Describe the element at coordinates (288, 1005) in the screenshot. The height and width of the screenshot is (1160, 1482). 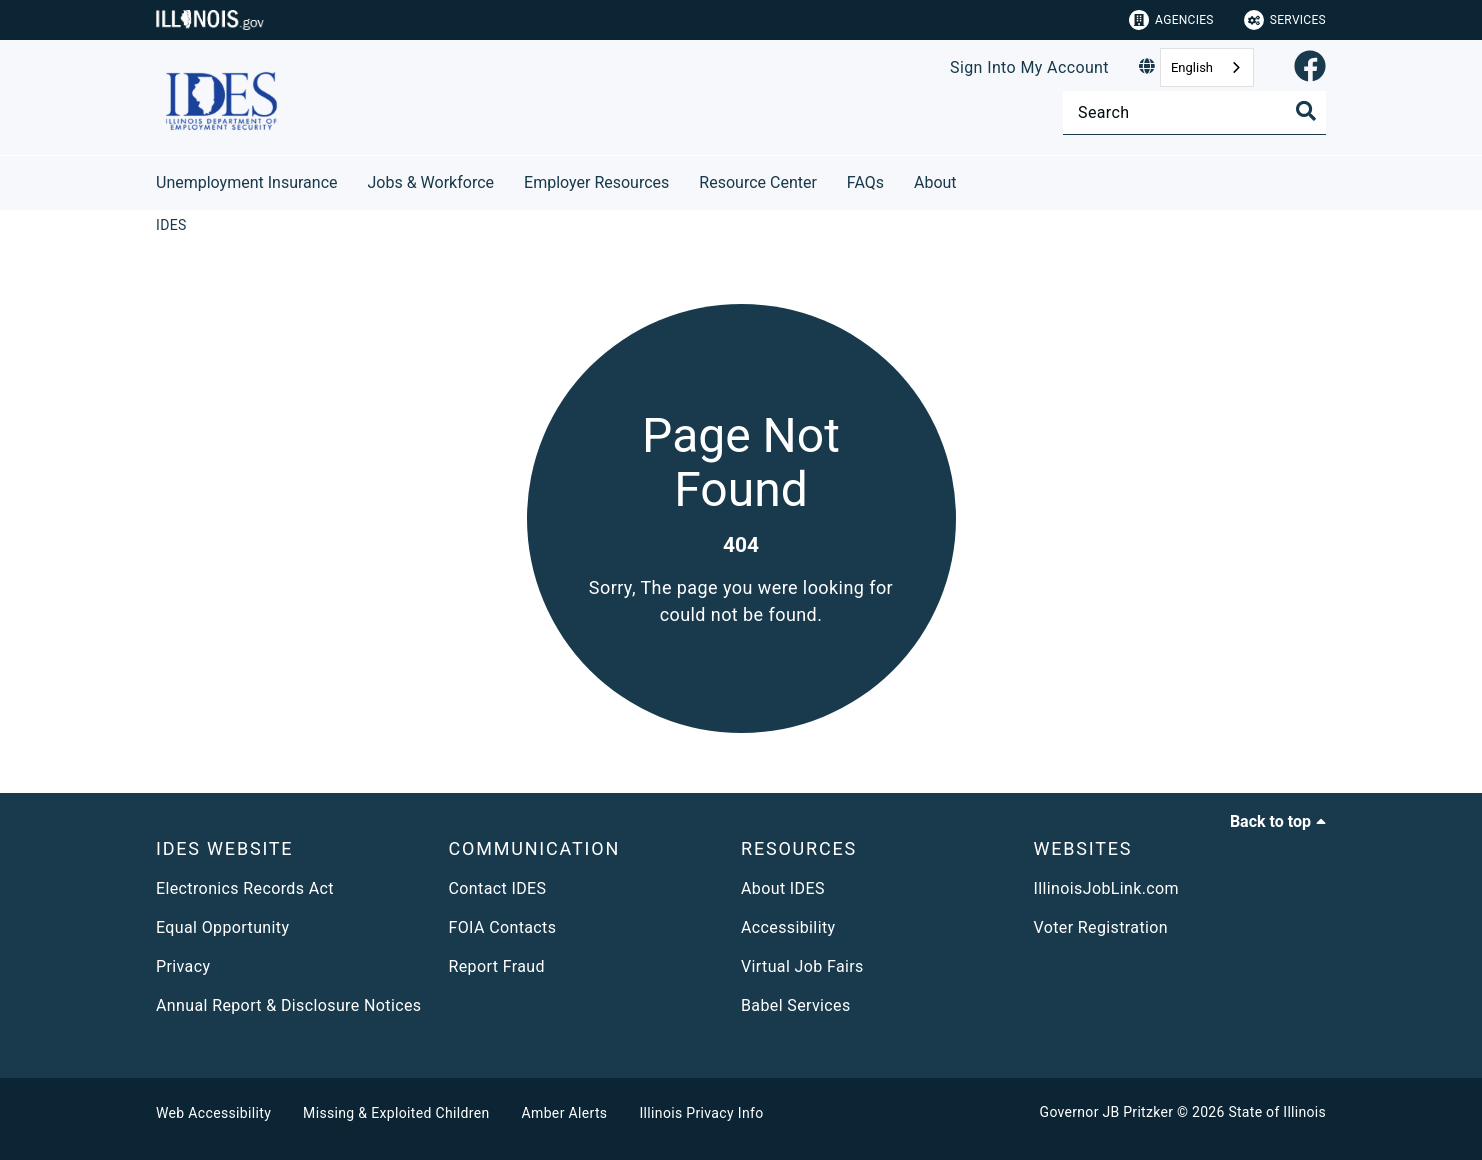
I see `Annual Report & Disclosure Notices` at that location.